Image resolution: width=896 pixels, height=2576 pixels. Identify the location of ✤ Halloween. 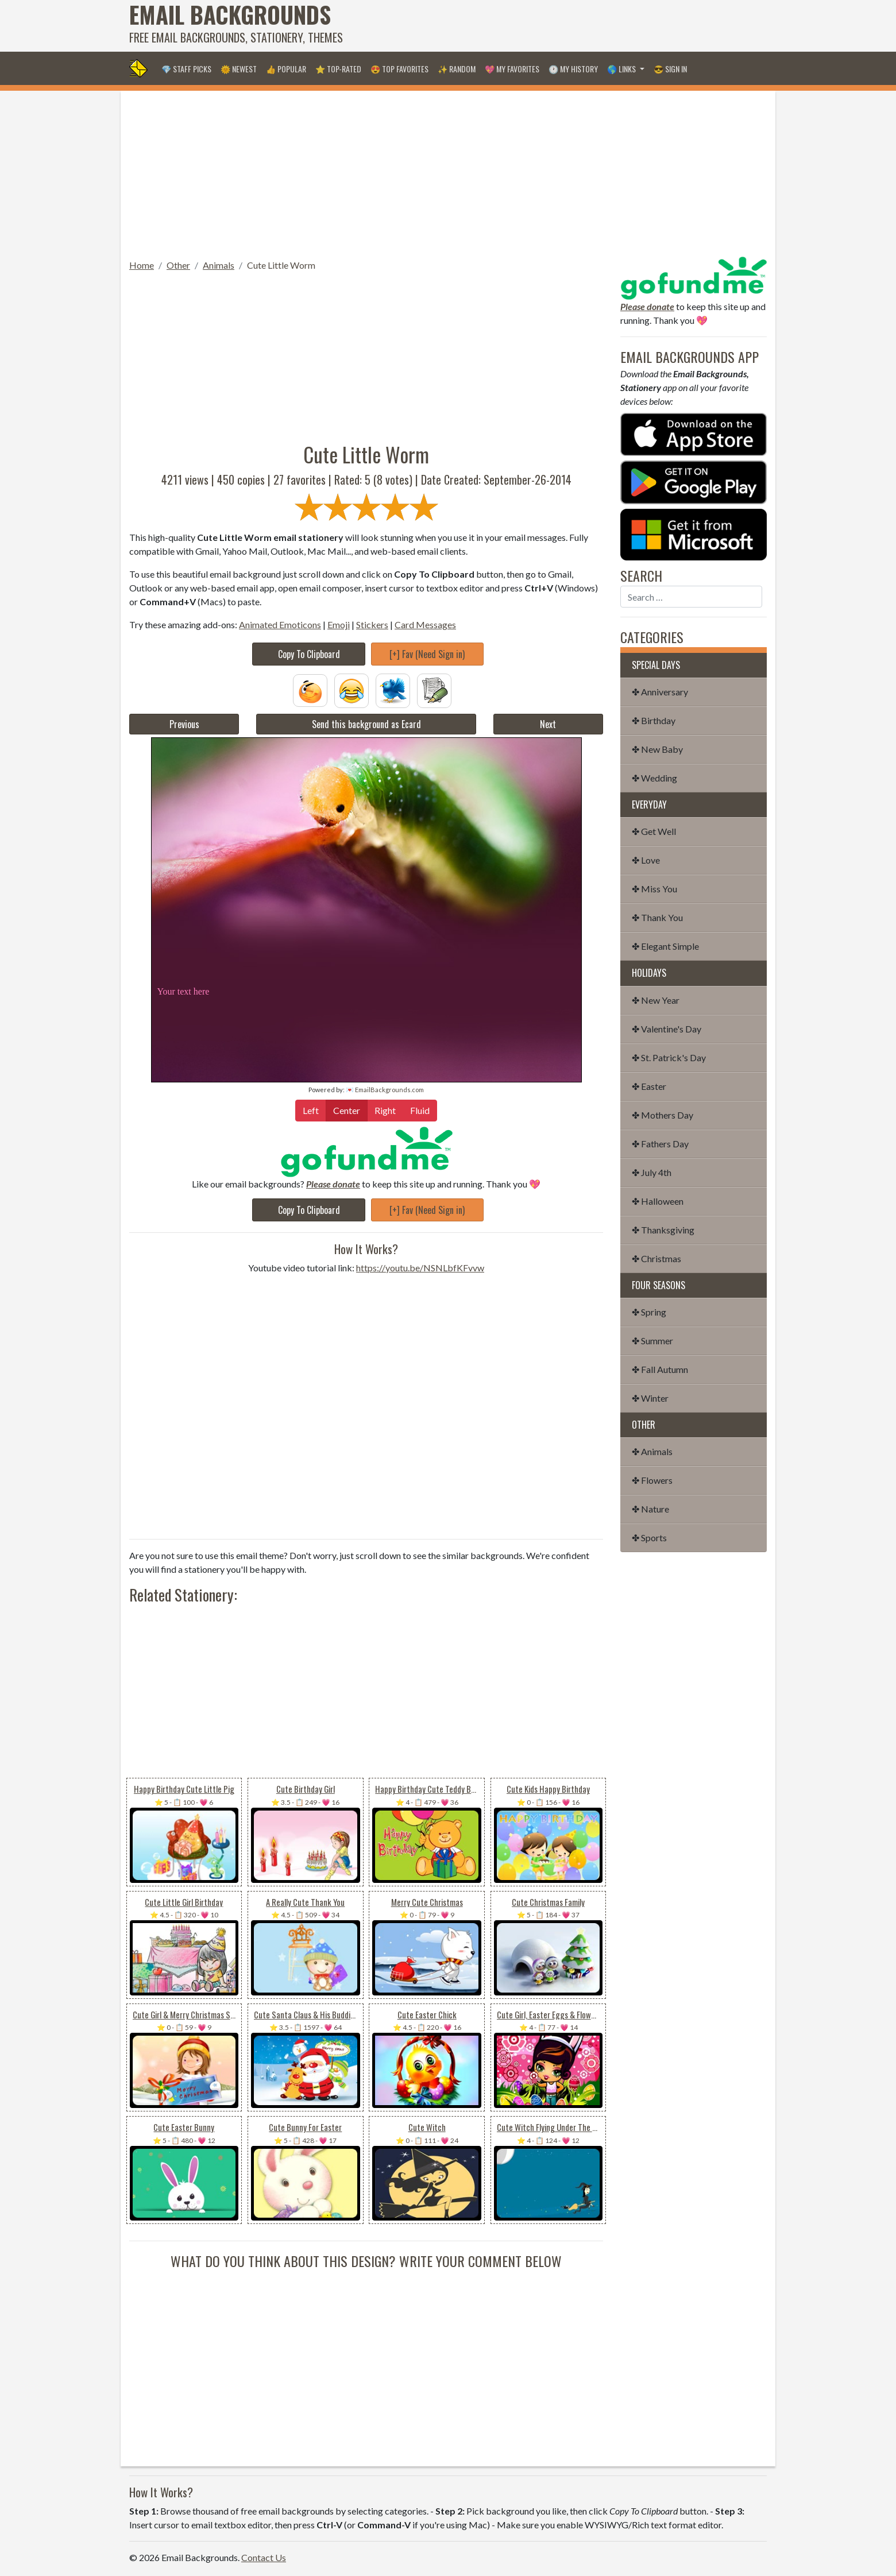
(657, 1201).